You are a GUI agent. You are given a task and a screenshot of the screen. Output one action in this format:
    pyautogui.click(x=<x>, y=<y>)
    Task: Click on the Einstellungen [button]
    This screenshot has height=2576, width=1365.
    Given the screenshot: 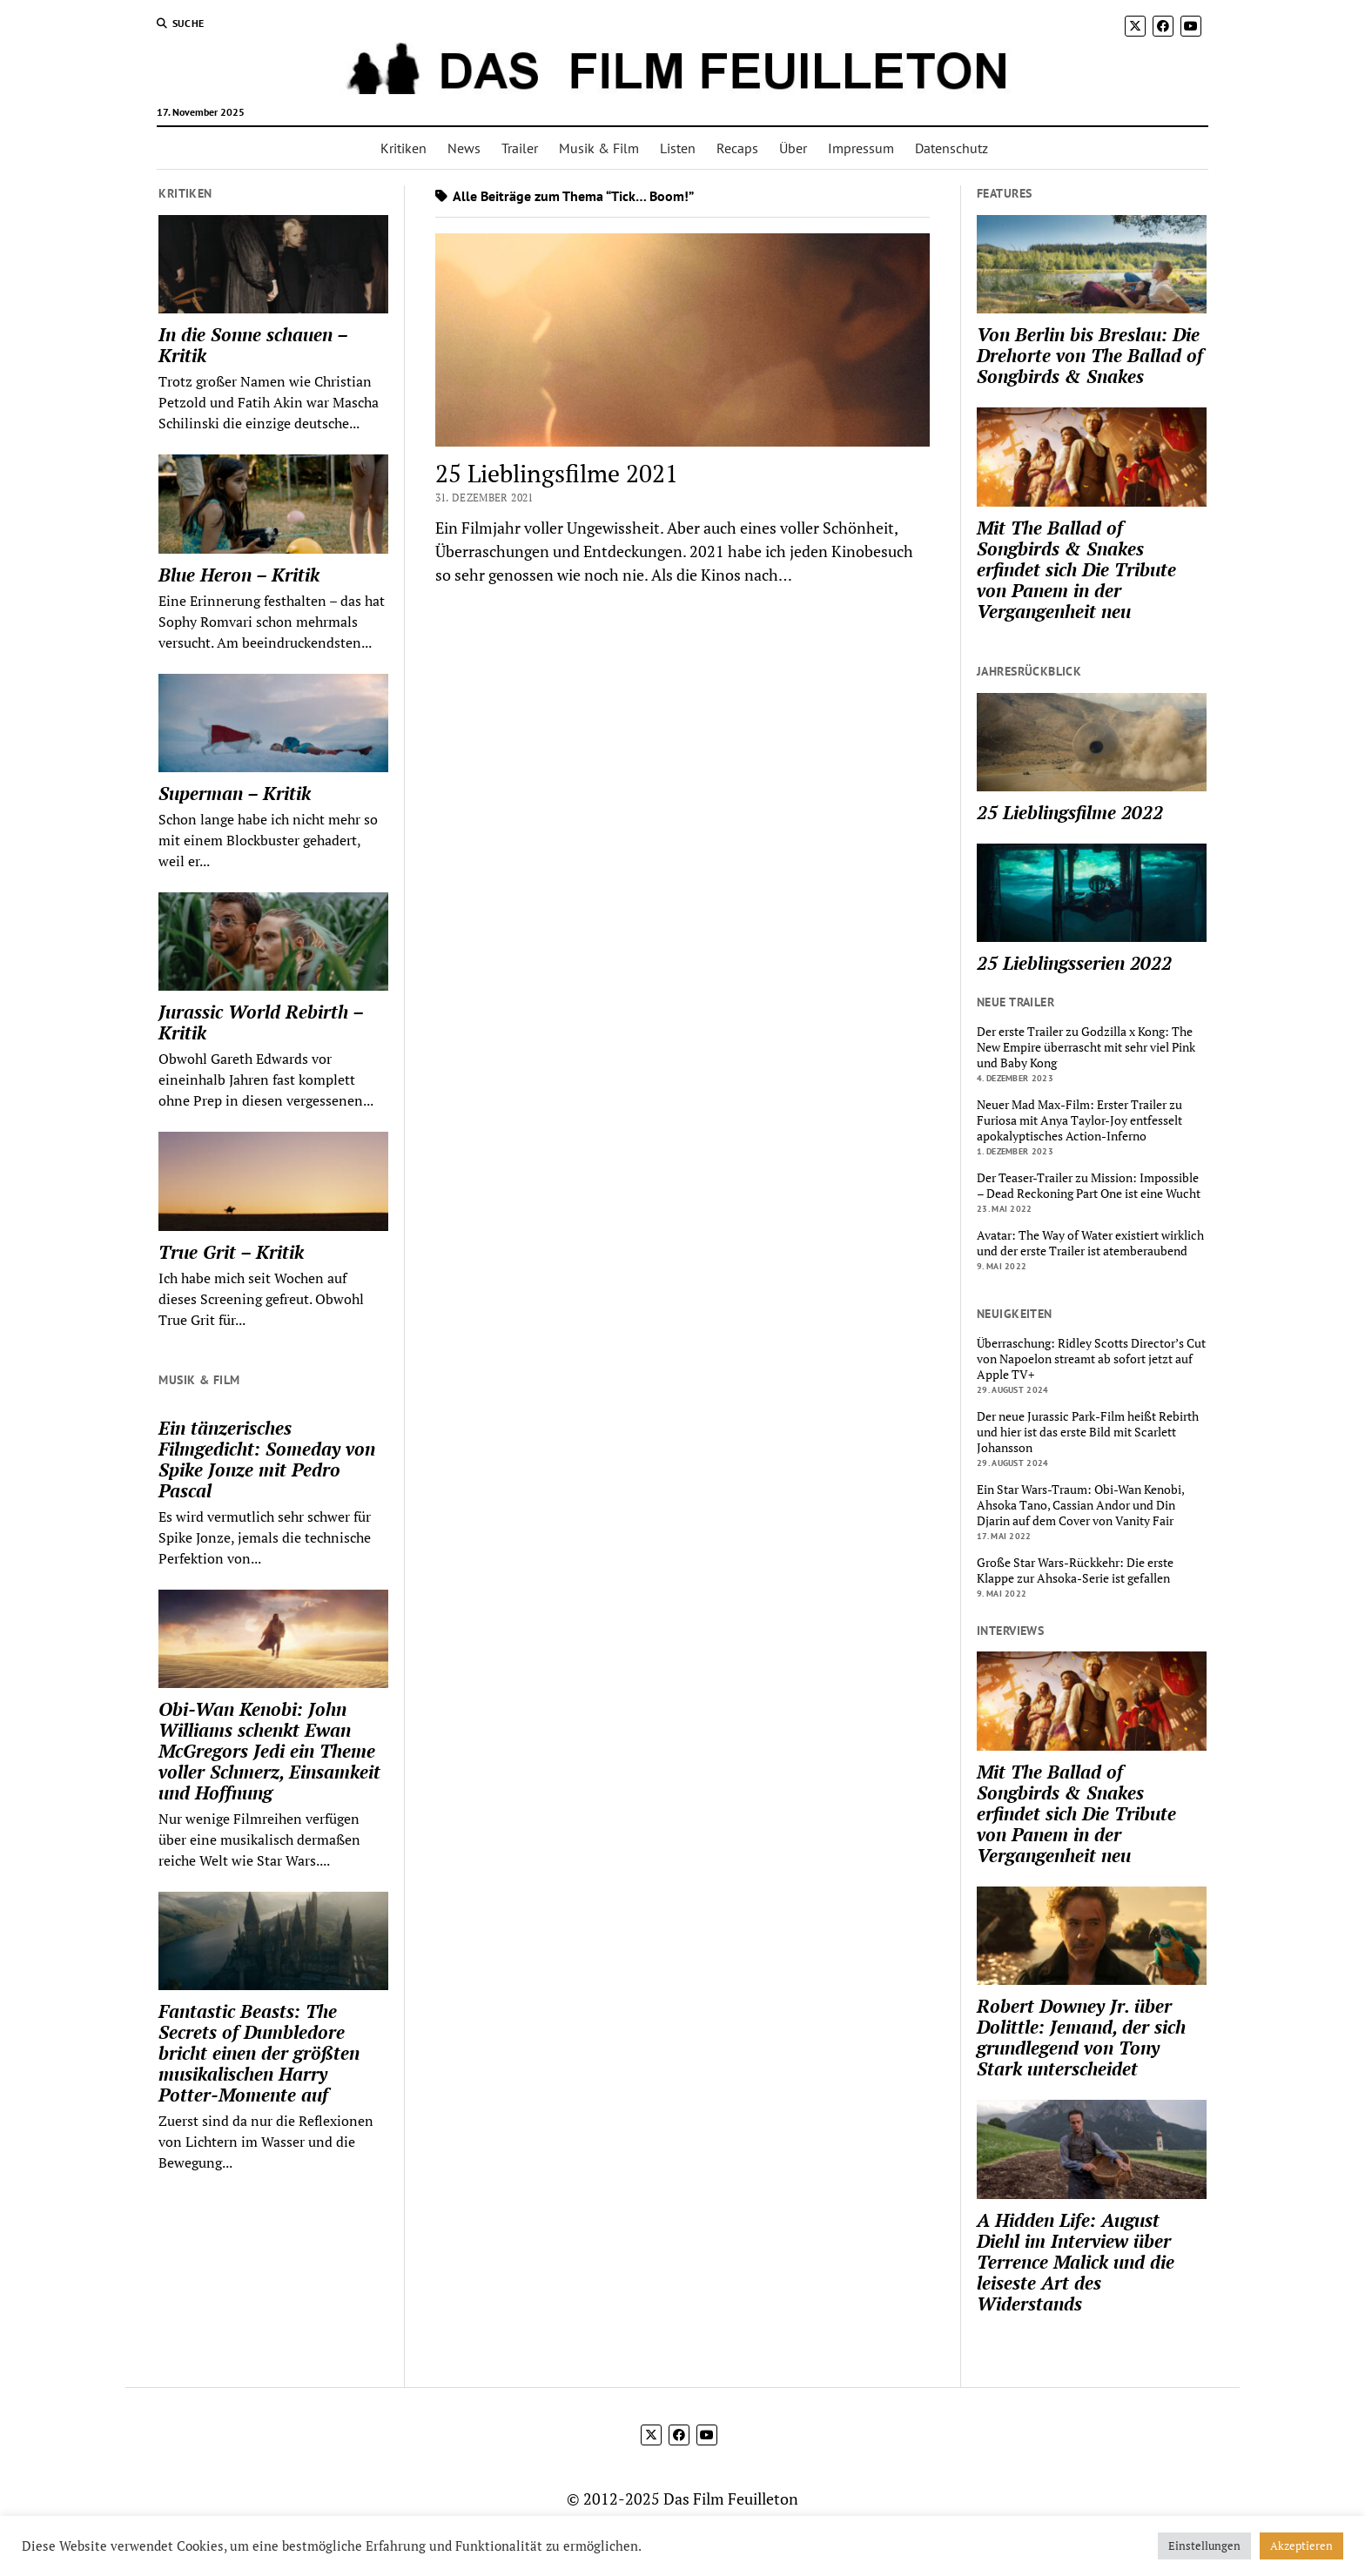 What is the action you would take?
    pyautogui.click(x=1204, y=2545)
    